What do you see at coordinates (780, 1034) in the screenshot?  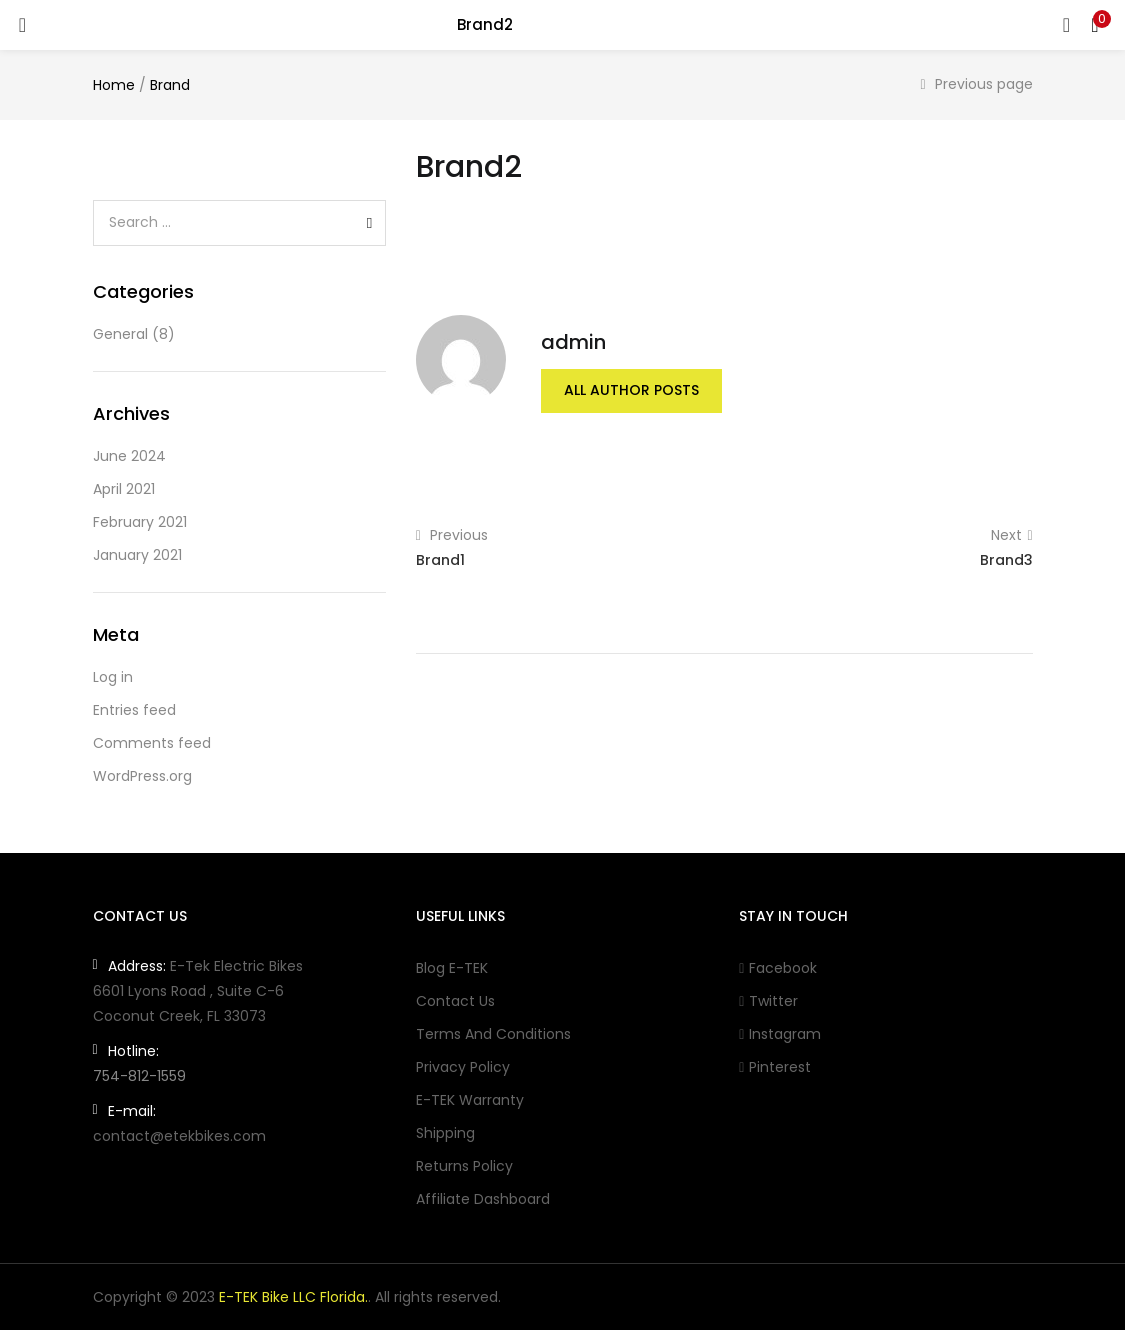 I see `Instagram` at bounding box center [780, 1034].